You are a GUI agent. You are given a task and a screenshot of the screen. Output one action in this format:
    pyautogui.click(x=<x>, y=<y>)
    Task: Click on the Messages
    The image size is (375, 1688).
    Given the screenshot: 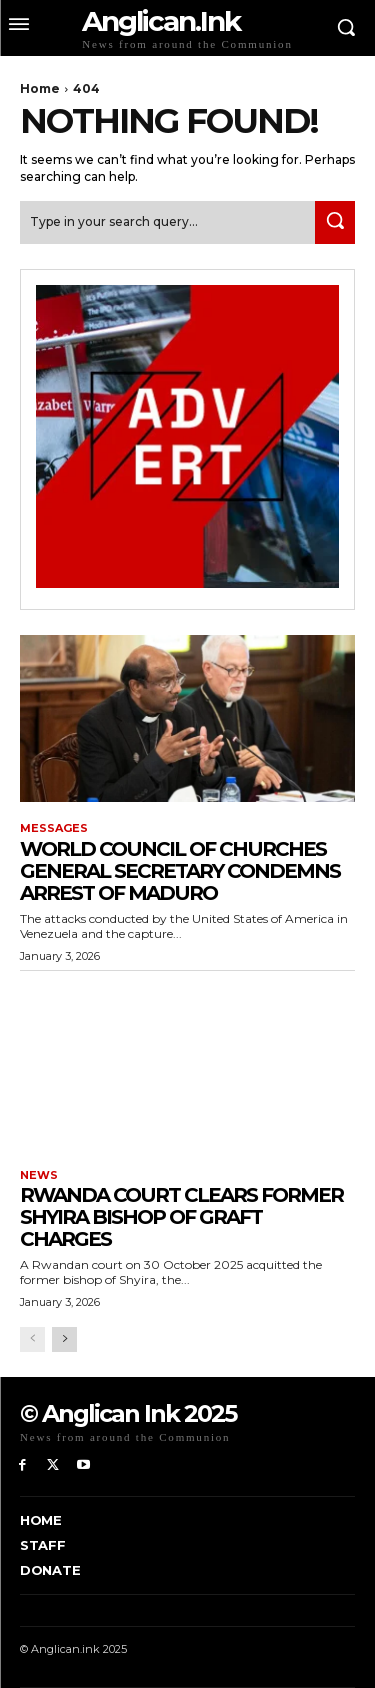 What is the action you would take?
    pyautogui.click(x=54, y=828)
    